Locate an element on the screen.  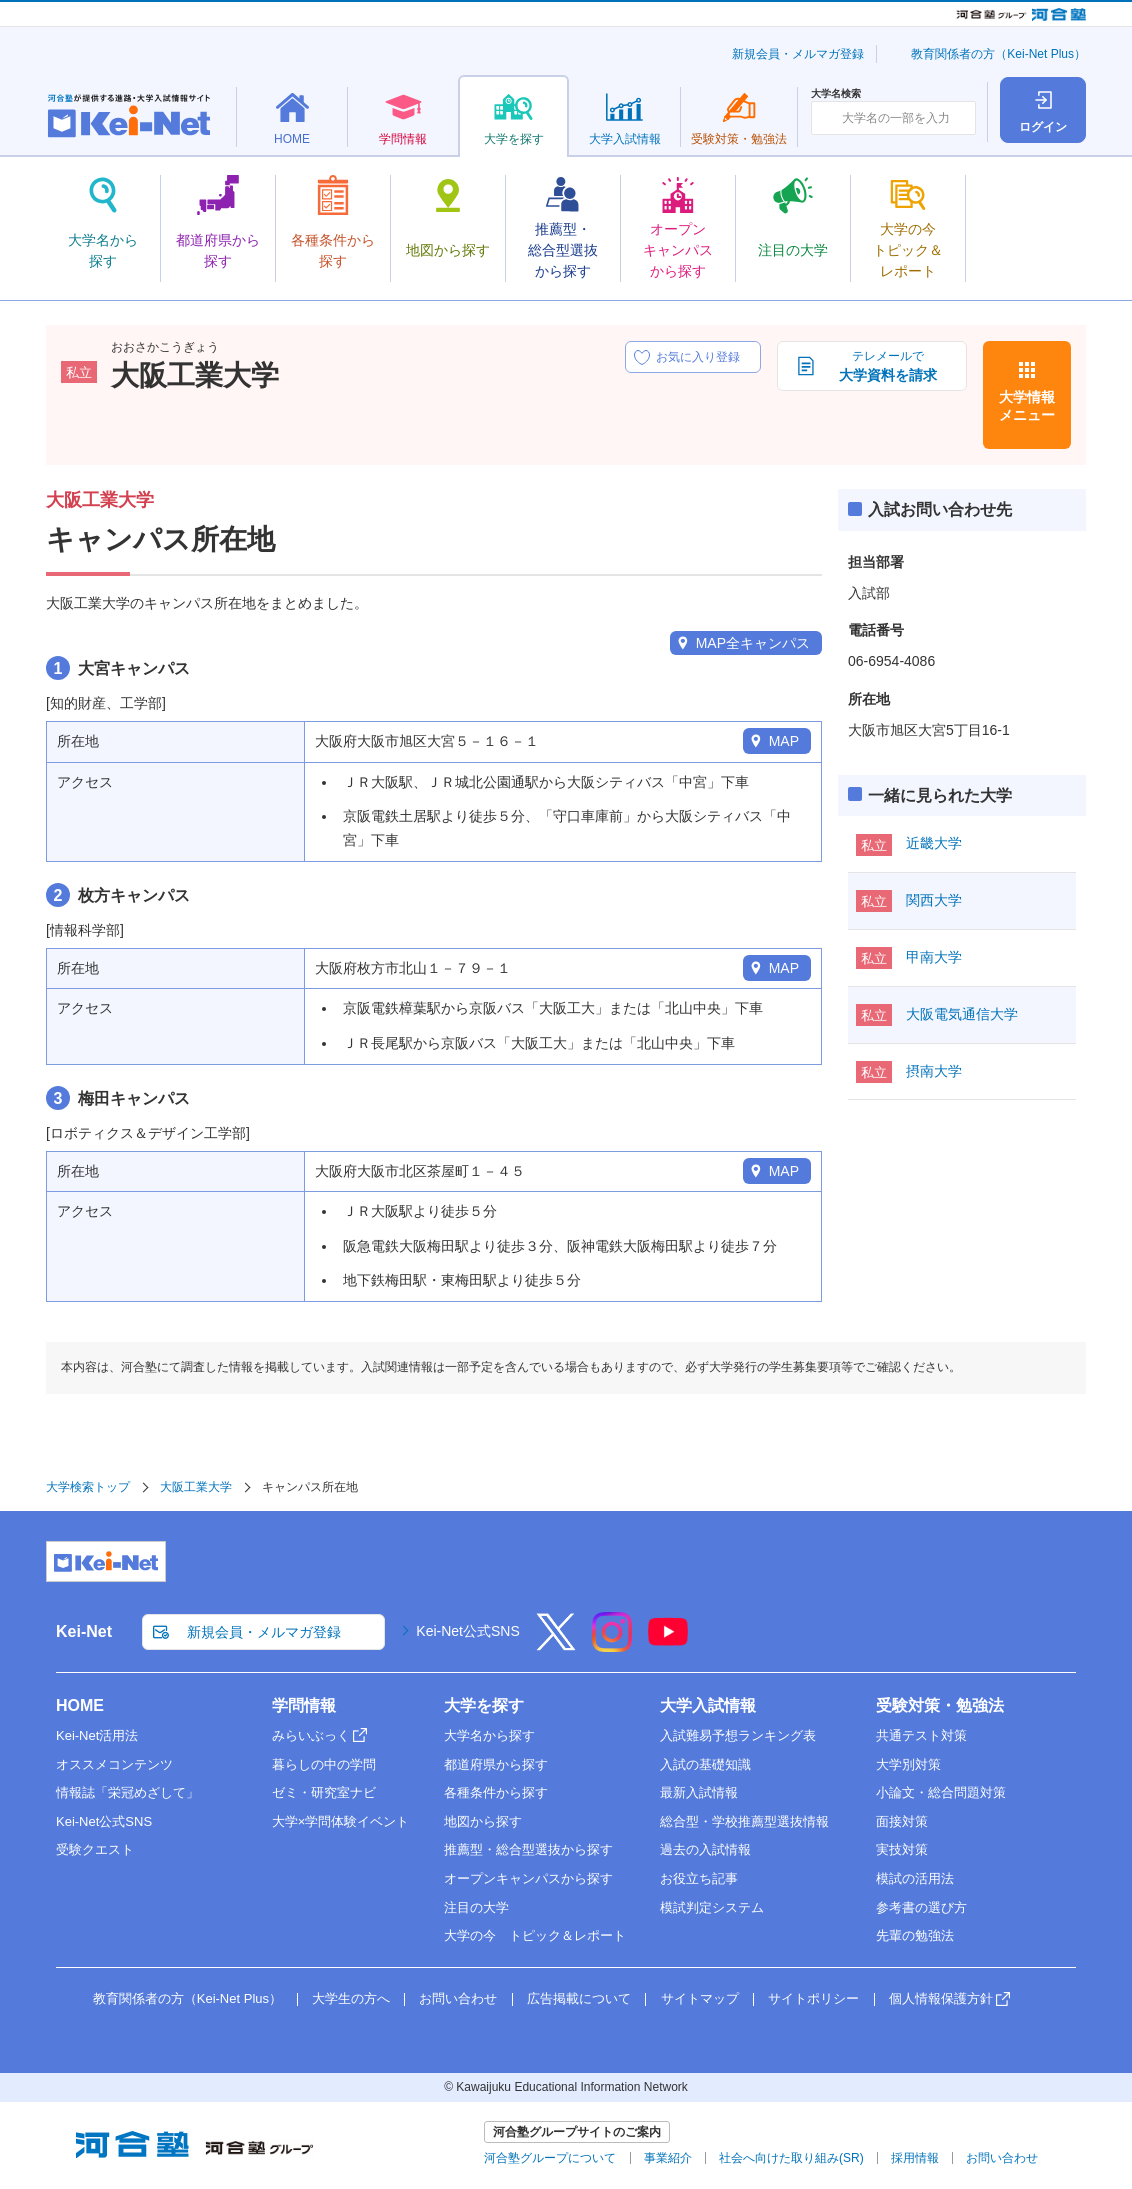
参考書の選び方 is located at coordinates (921, 1907).